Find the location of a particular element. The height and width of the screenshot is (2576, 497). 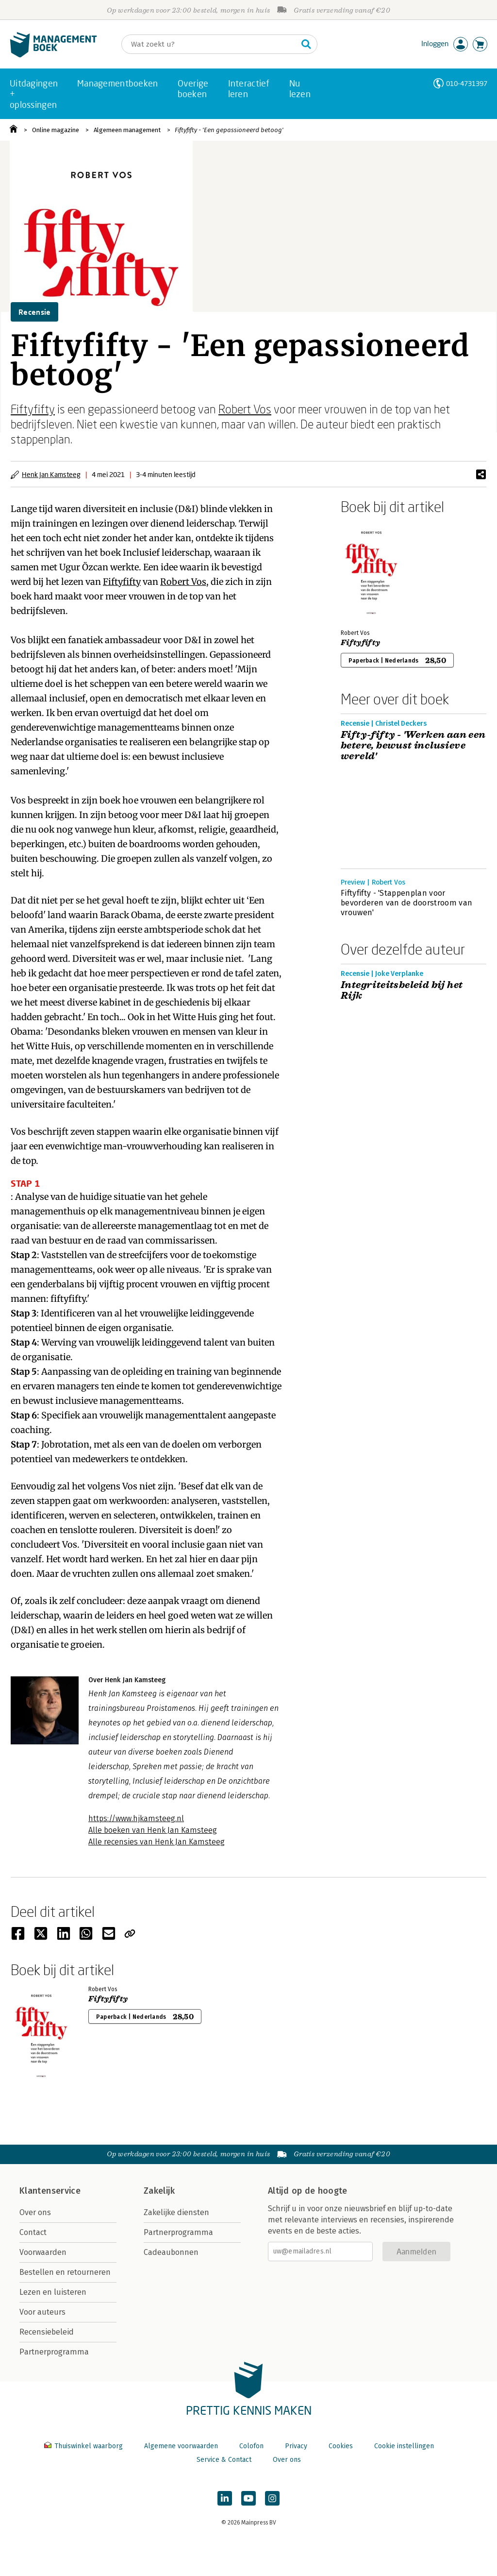

Klantenservice is located at coordinates (50, 2190).